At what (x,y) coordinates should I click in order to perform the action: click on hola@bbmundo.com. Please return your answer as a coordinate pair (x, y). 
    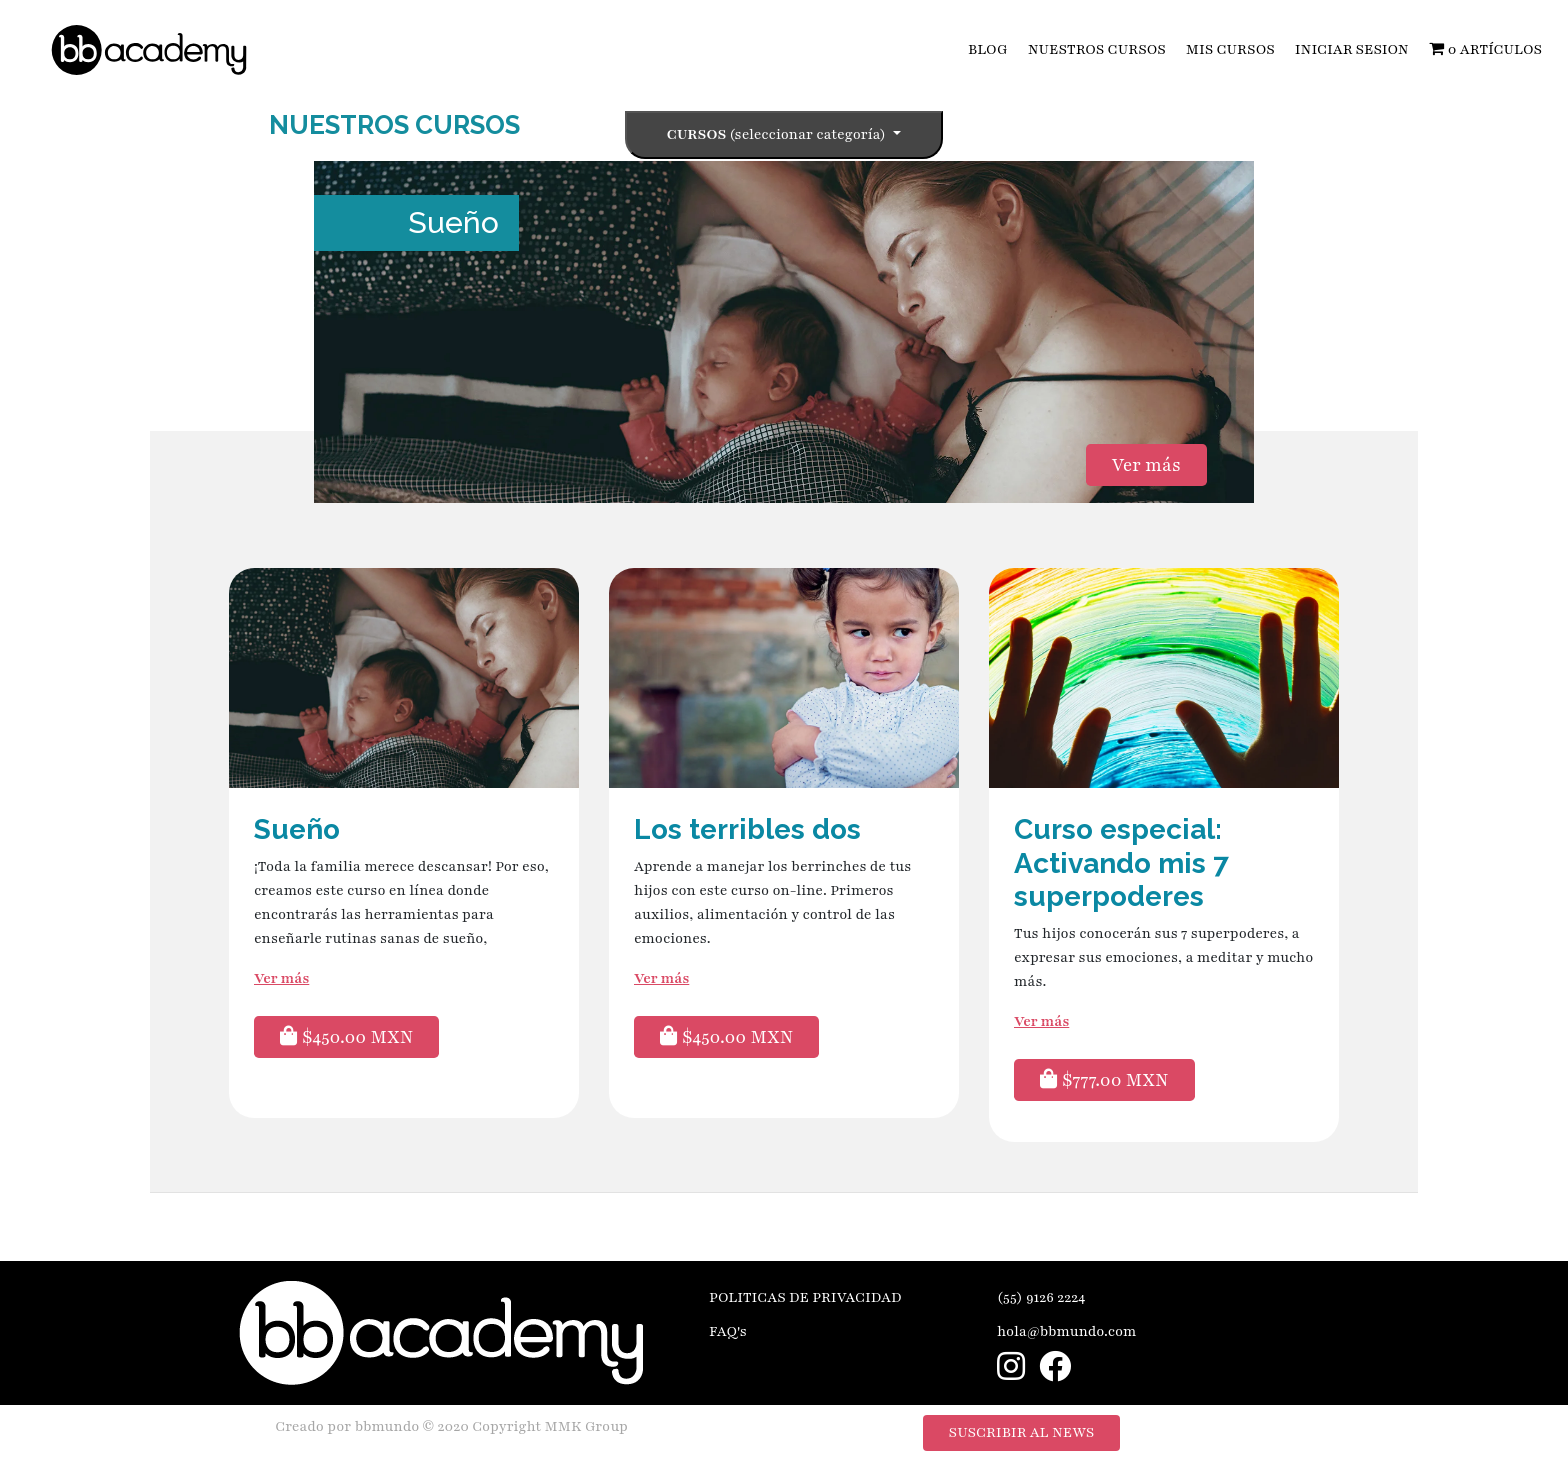
    Looking at the image, I should click on (1067, 1331).